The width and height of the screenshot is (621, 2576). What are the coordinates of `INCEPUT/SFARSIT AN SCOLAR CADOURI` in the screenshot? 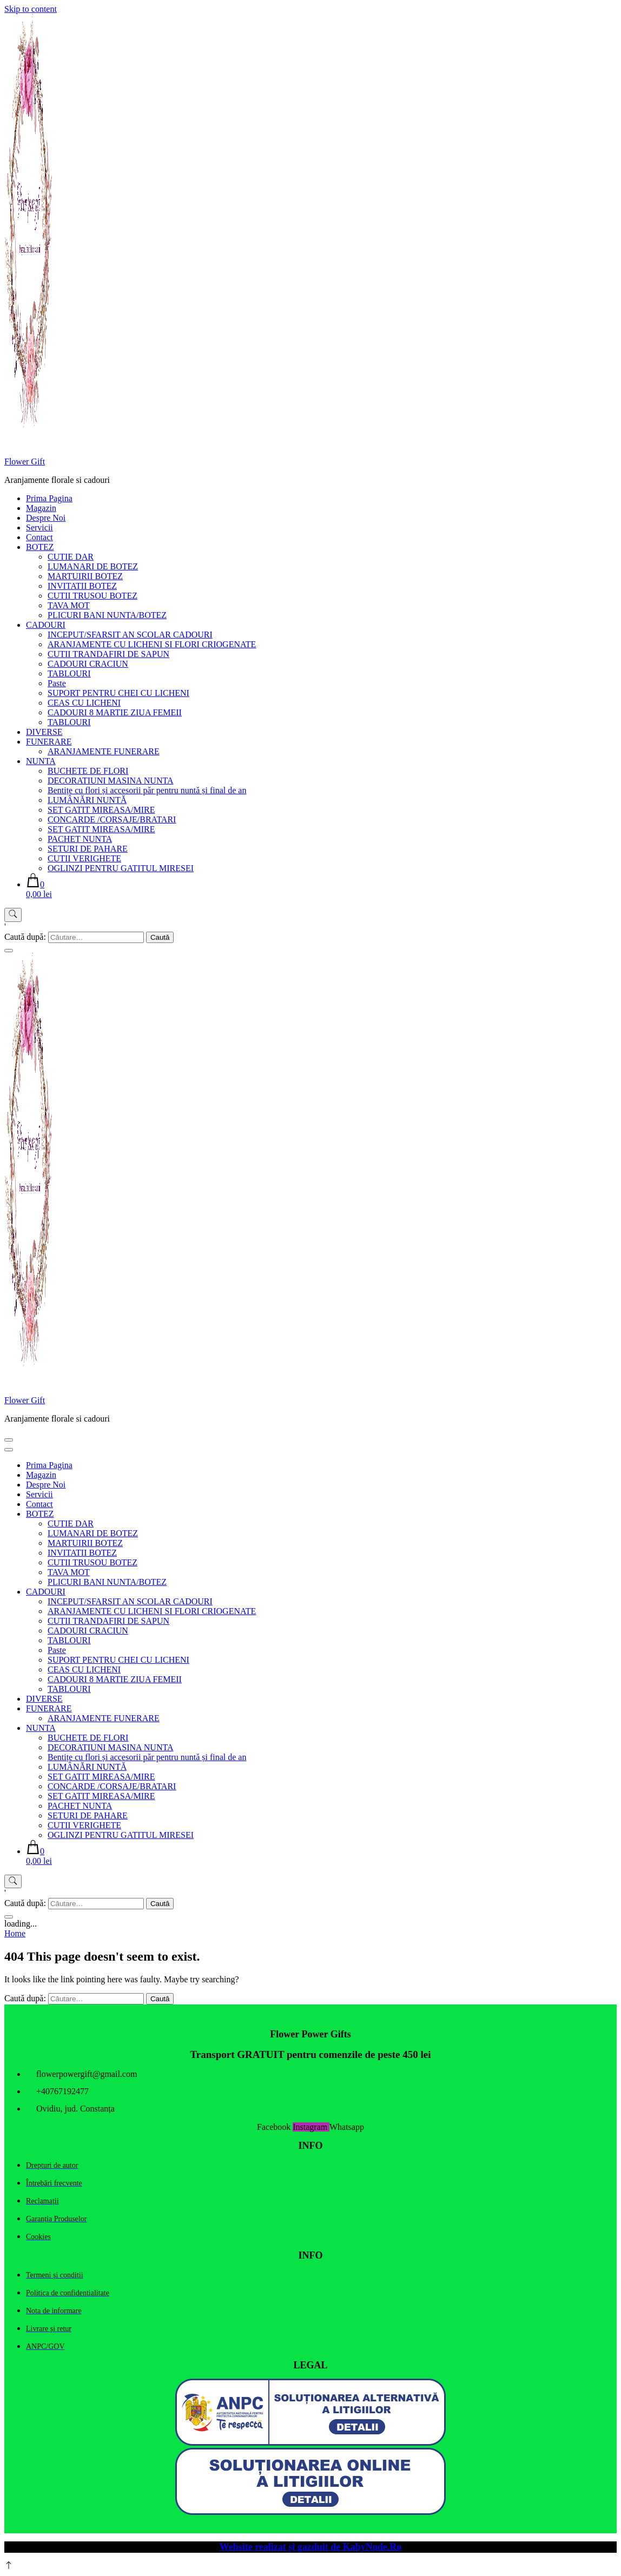 It's located at (130, 634).